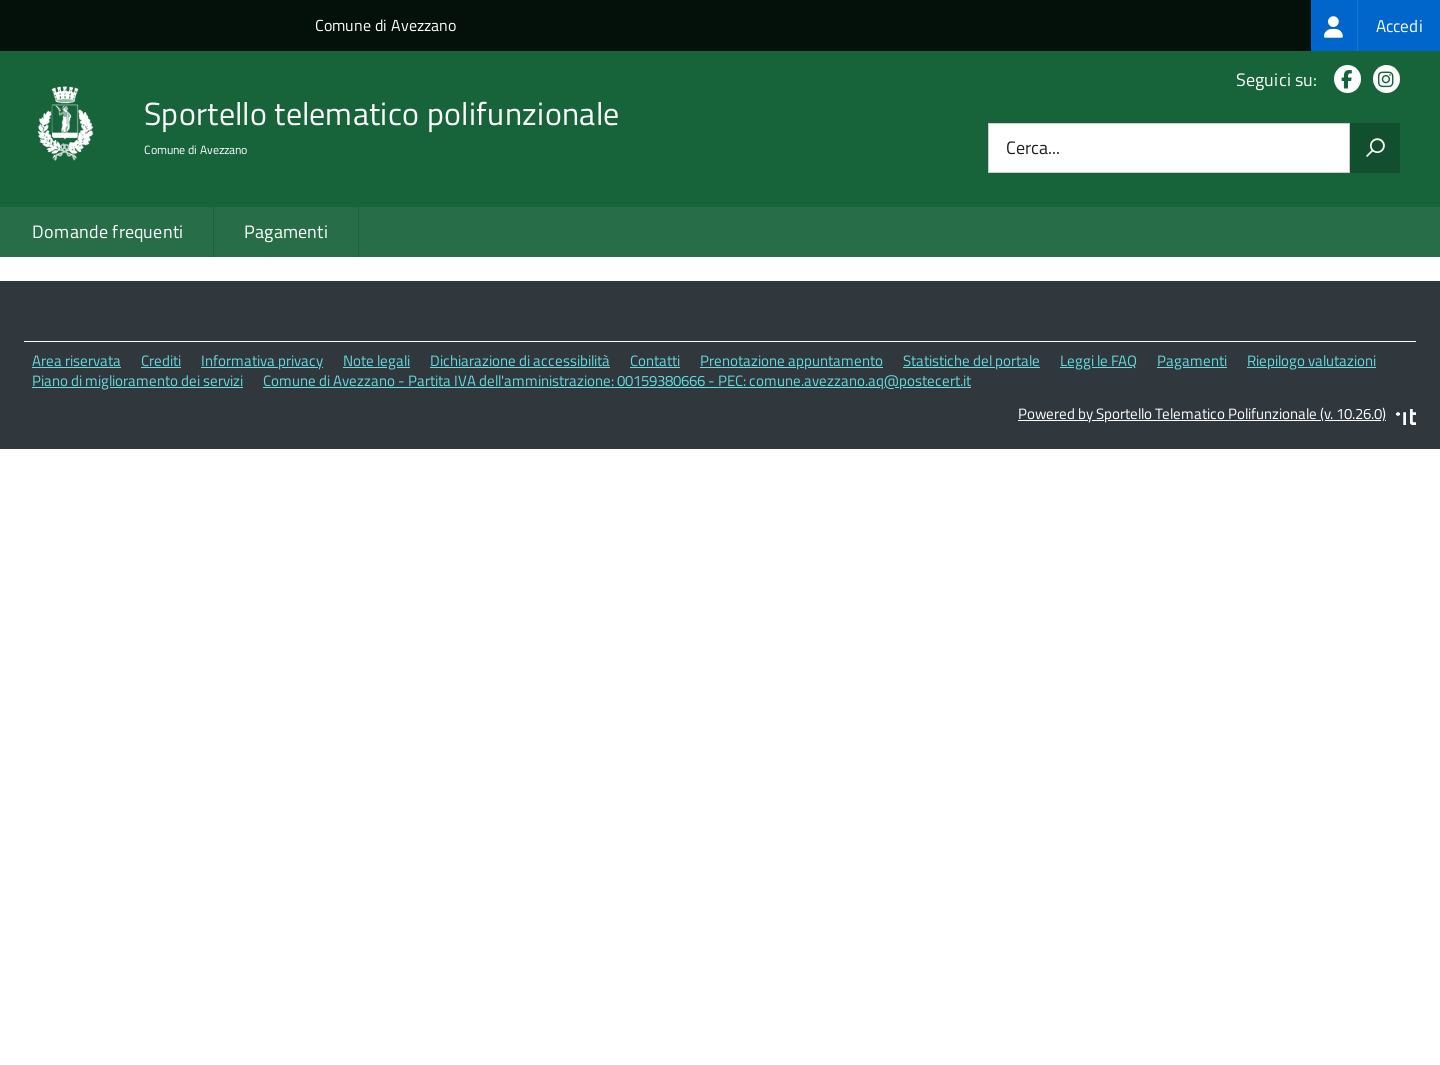 The image size is (1440, 1065). What do you see at coordinates (655, 501) in the screenshot?
I see `Contatti` at bounding box center [655, 501].